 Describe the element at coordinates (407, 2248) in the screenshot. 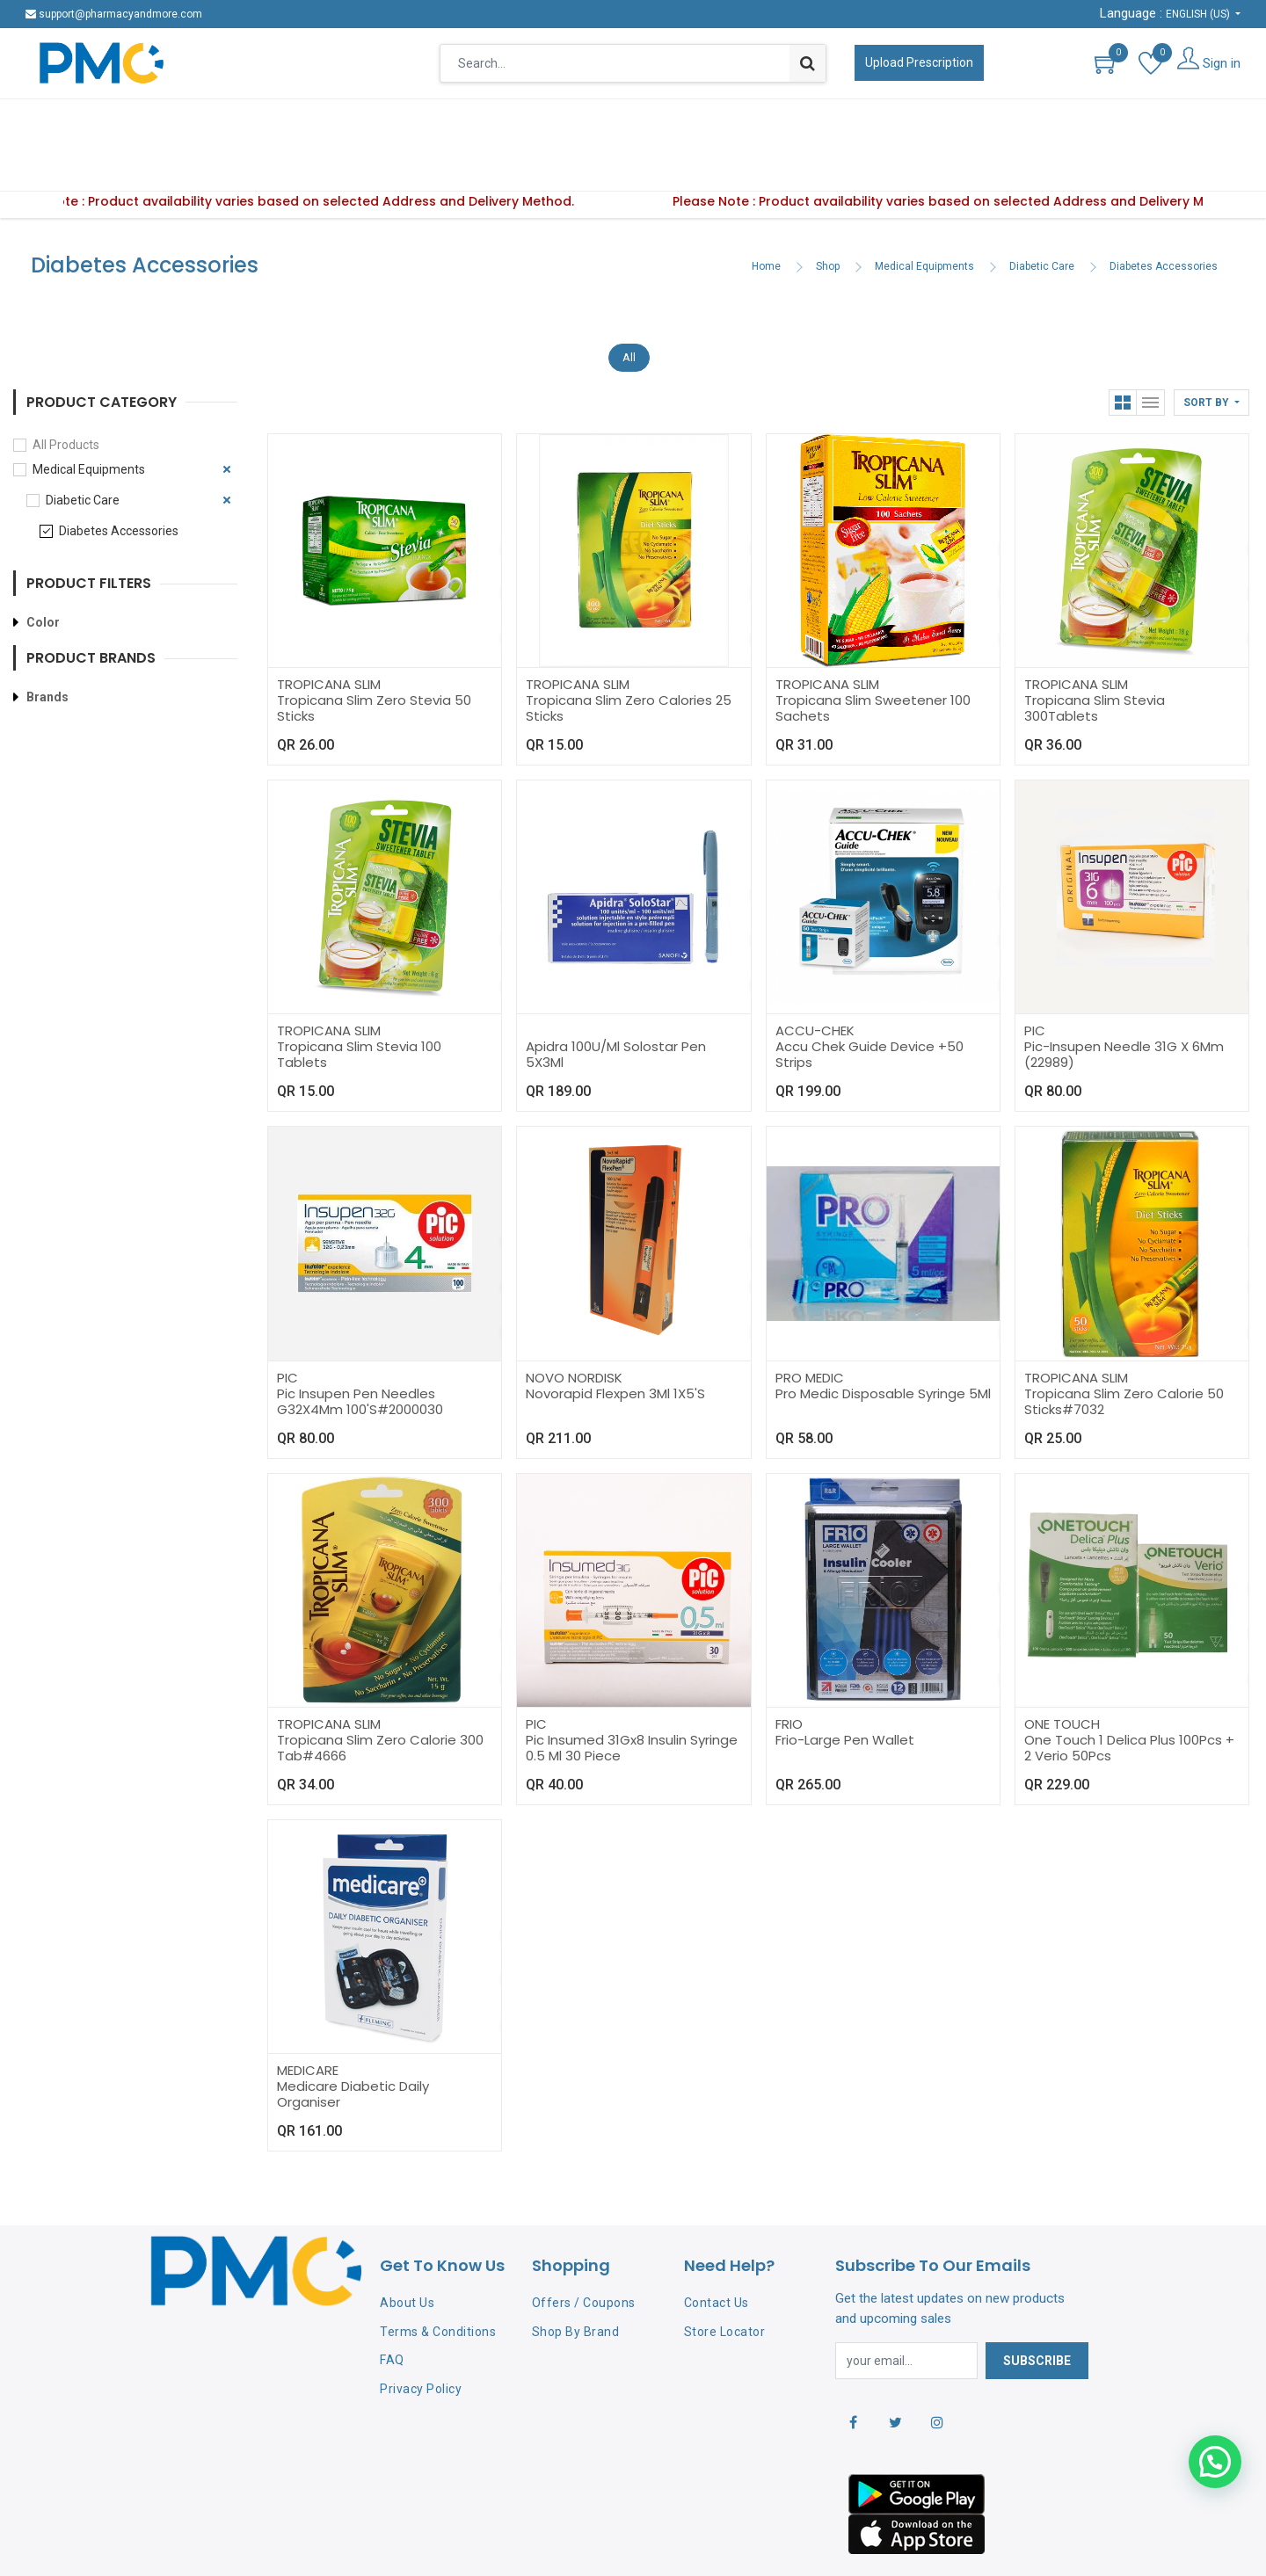

I see `About Us` at that location.